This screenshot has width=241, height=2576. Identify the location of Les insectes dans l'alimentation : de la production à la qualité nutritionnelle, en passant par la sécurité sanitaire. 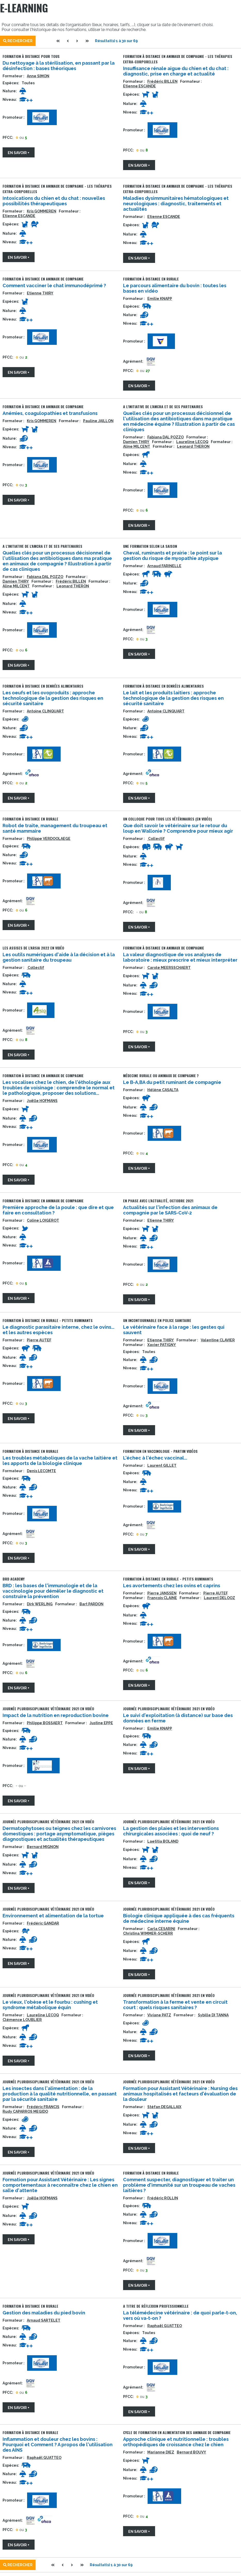
(60, 2094).